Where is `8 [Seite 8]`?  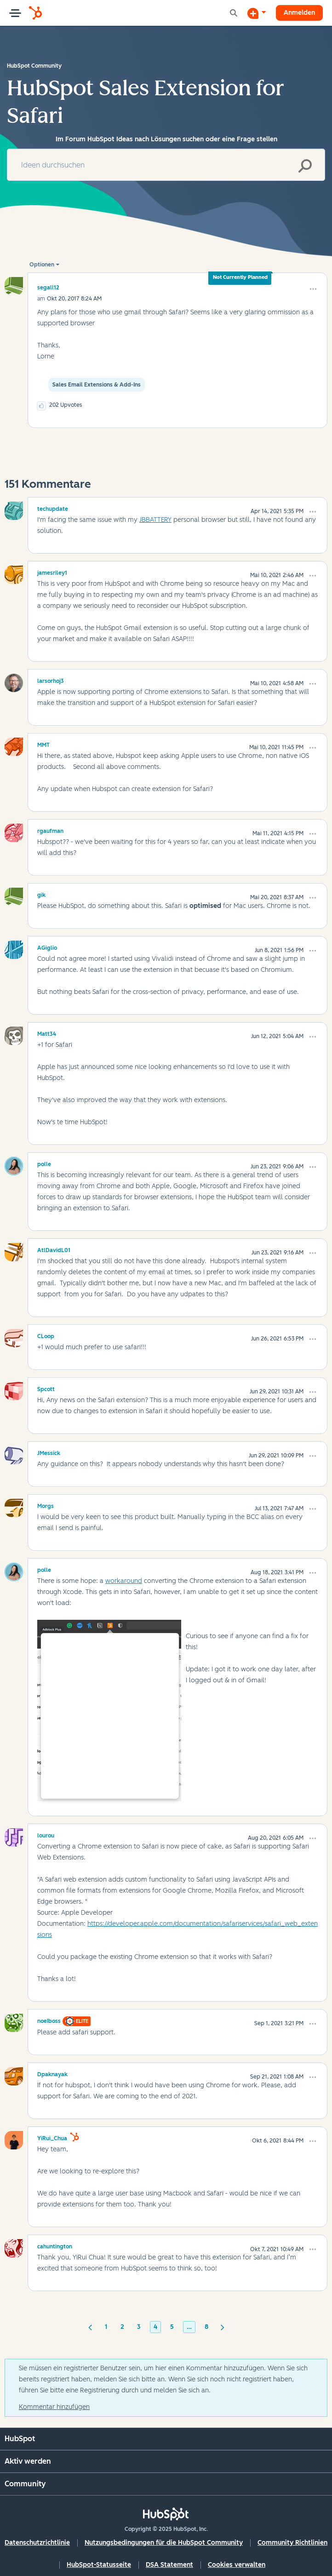 8 [Seite 8] is located at coordinates (206, 2327).